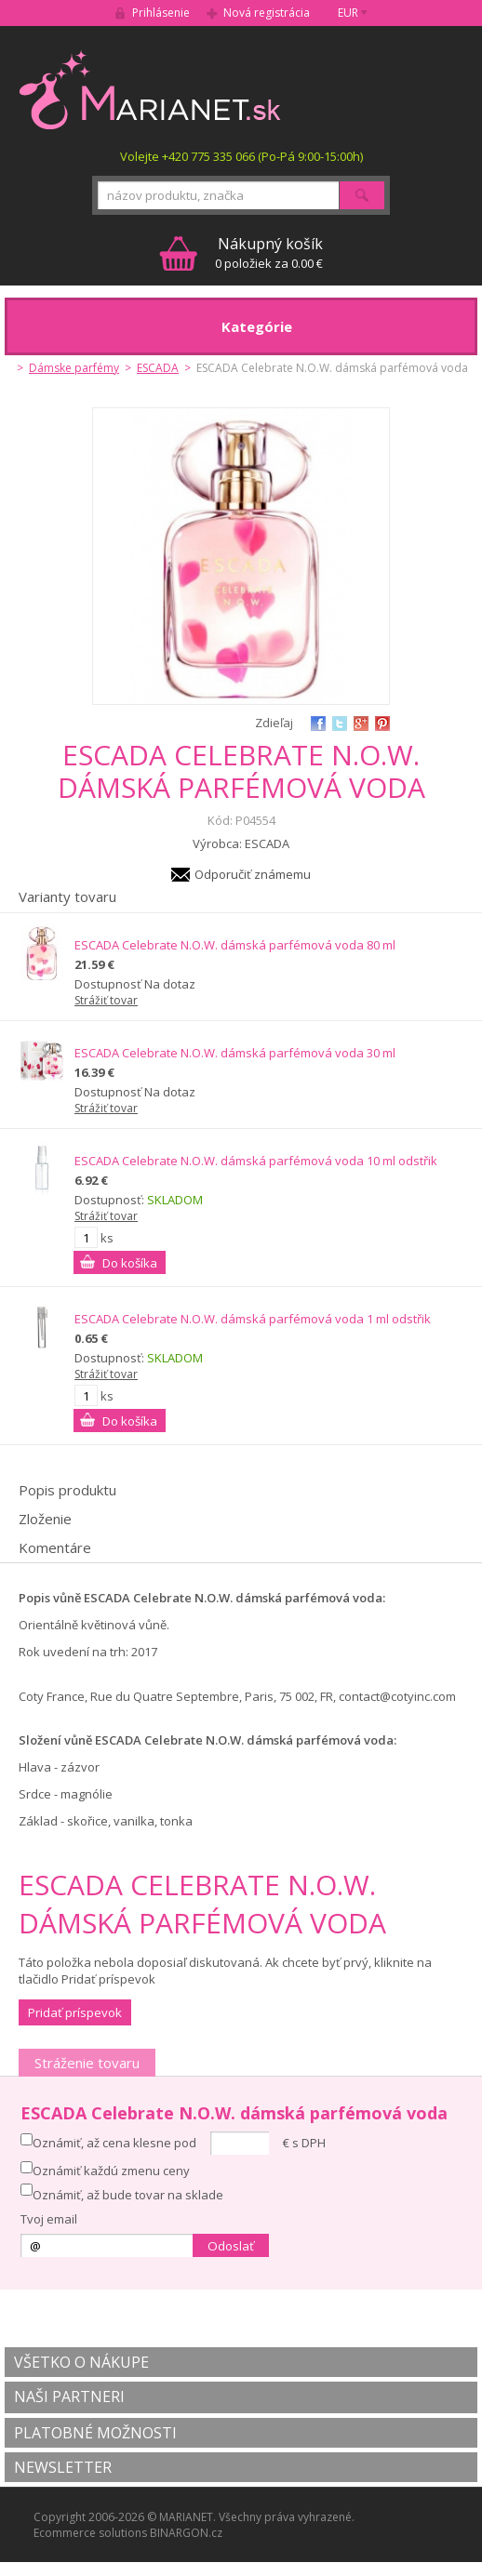 This screenshot has width=482, height=2576. What do you see at coordinates (151, 89) in the screenshot?
I see `MARIANET.cz` at bounding box center [151, 89].